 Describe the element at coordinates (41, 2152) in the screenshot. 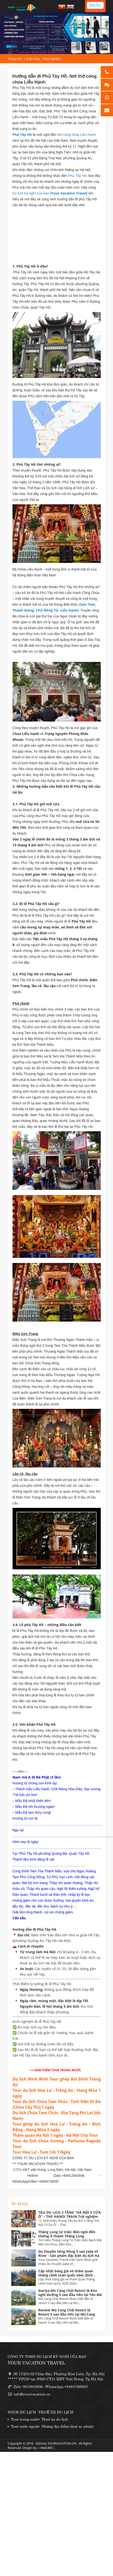

I see `Tour Hoa Lư - Tam Cốc 1 Ngày` at that location.